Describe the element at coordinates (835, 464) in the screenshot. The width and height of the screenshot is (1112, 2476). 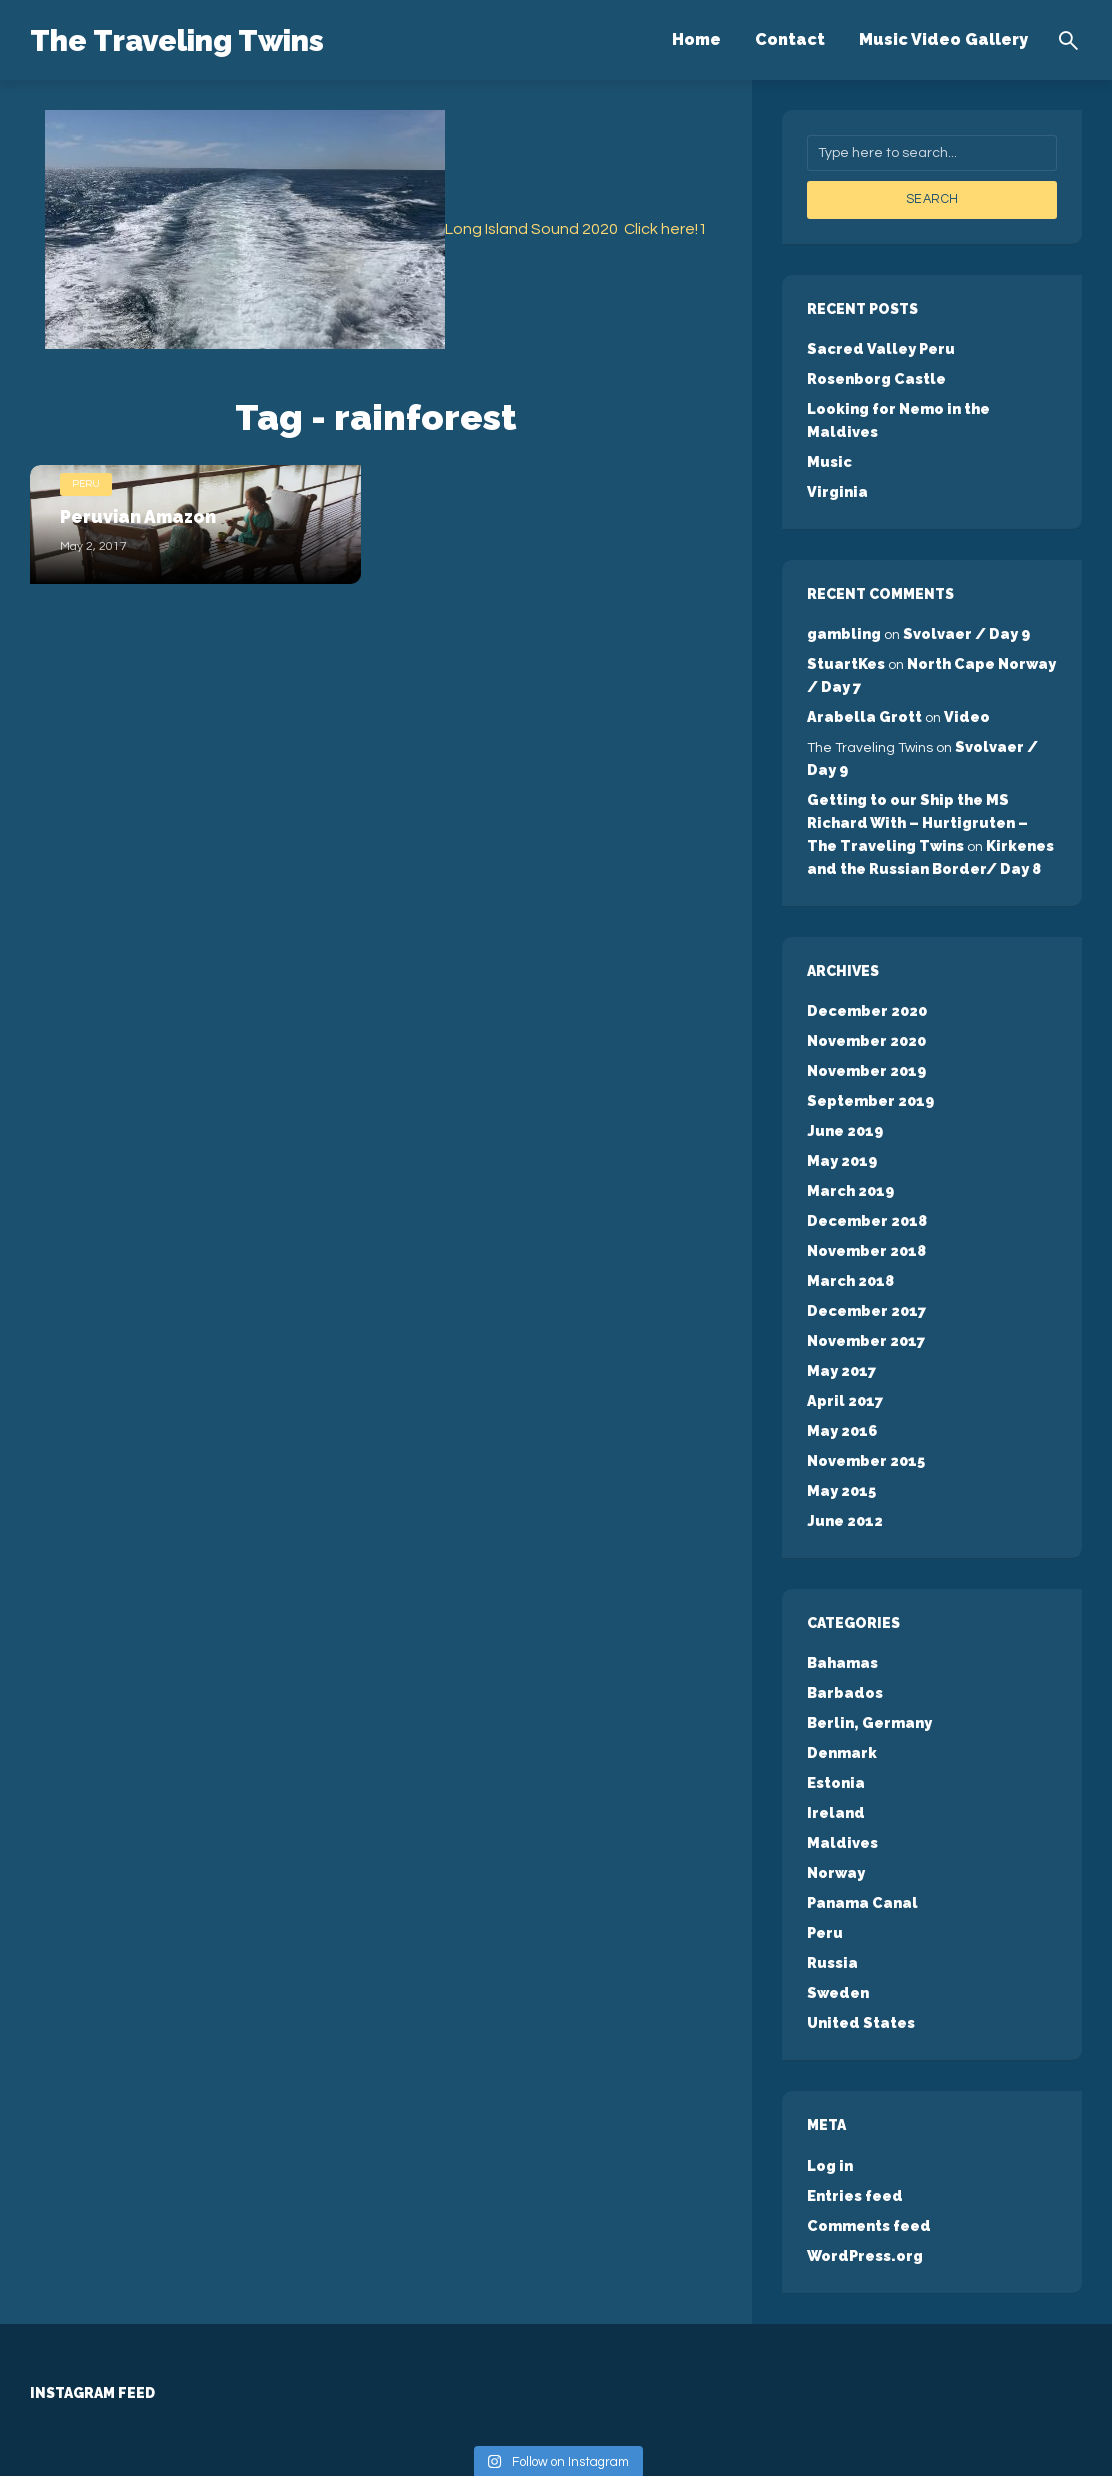
I see `Virginia` at that location.